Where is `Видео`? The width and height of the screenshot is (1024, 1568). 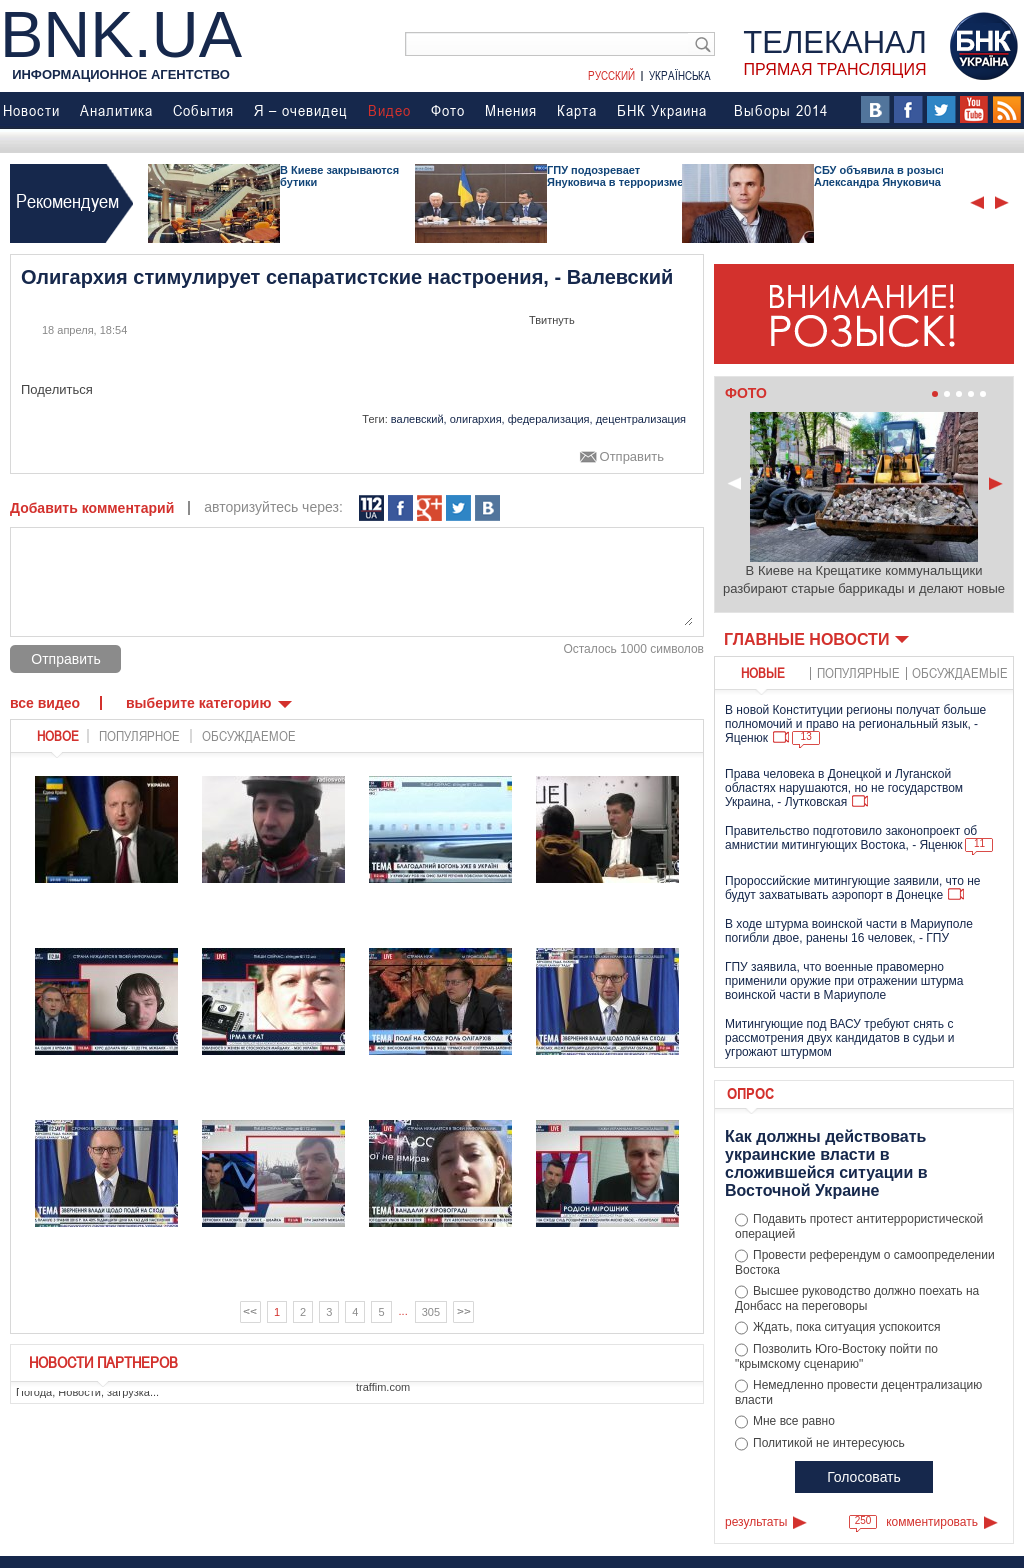 Видео is located at coordinates (389, 110).